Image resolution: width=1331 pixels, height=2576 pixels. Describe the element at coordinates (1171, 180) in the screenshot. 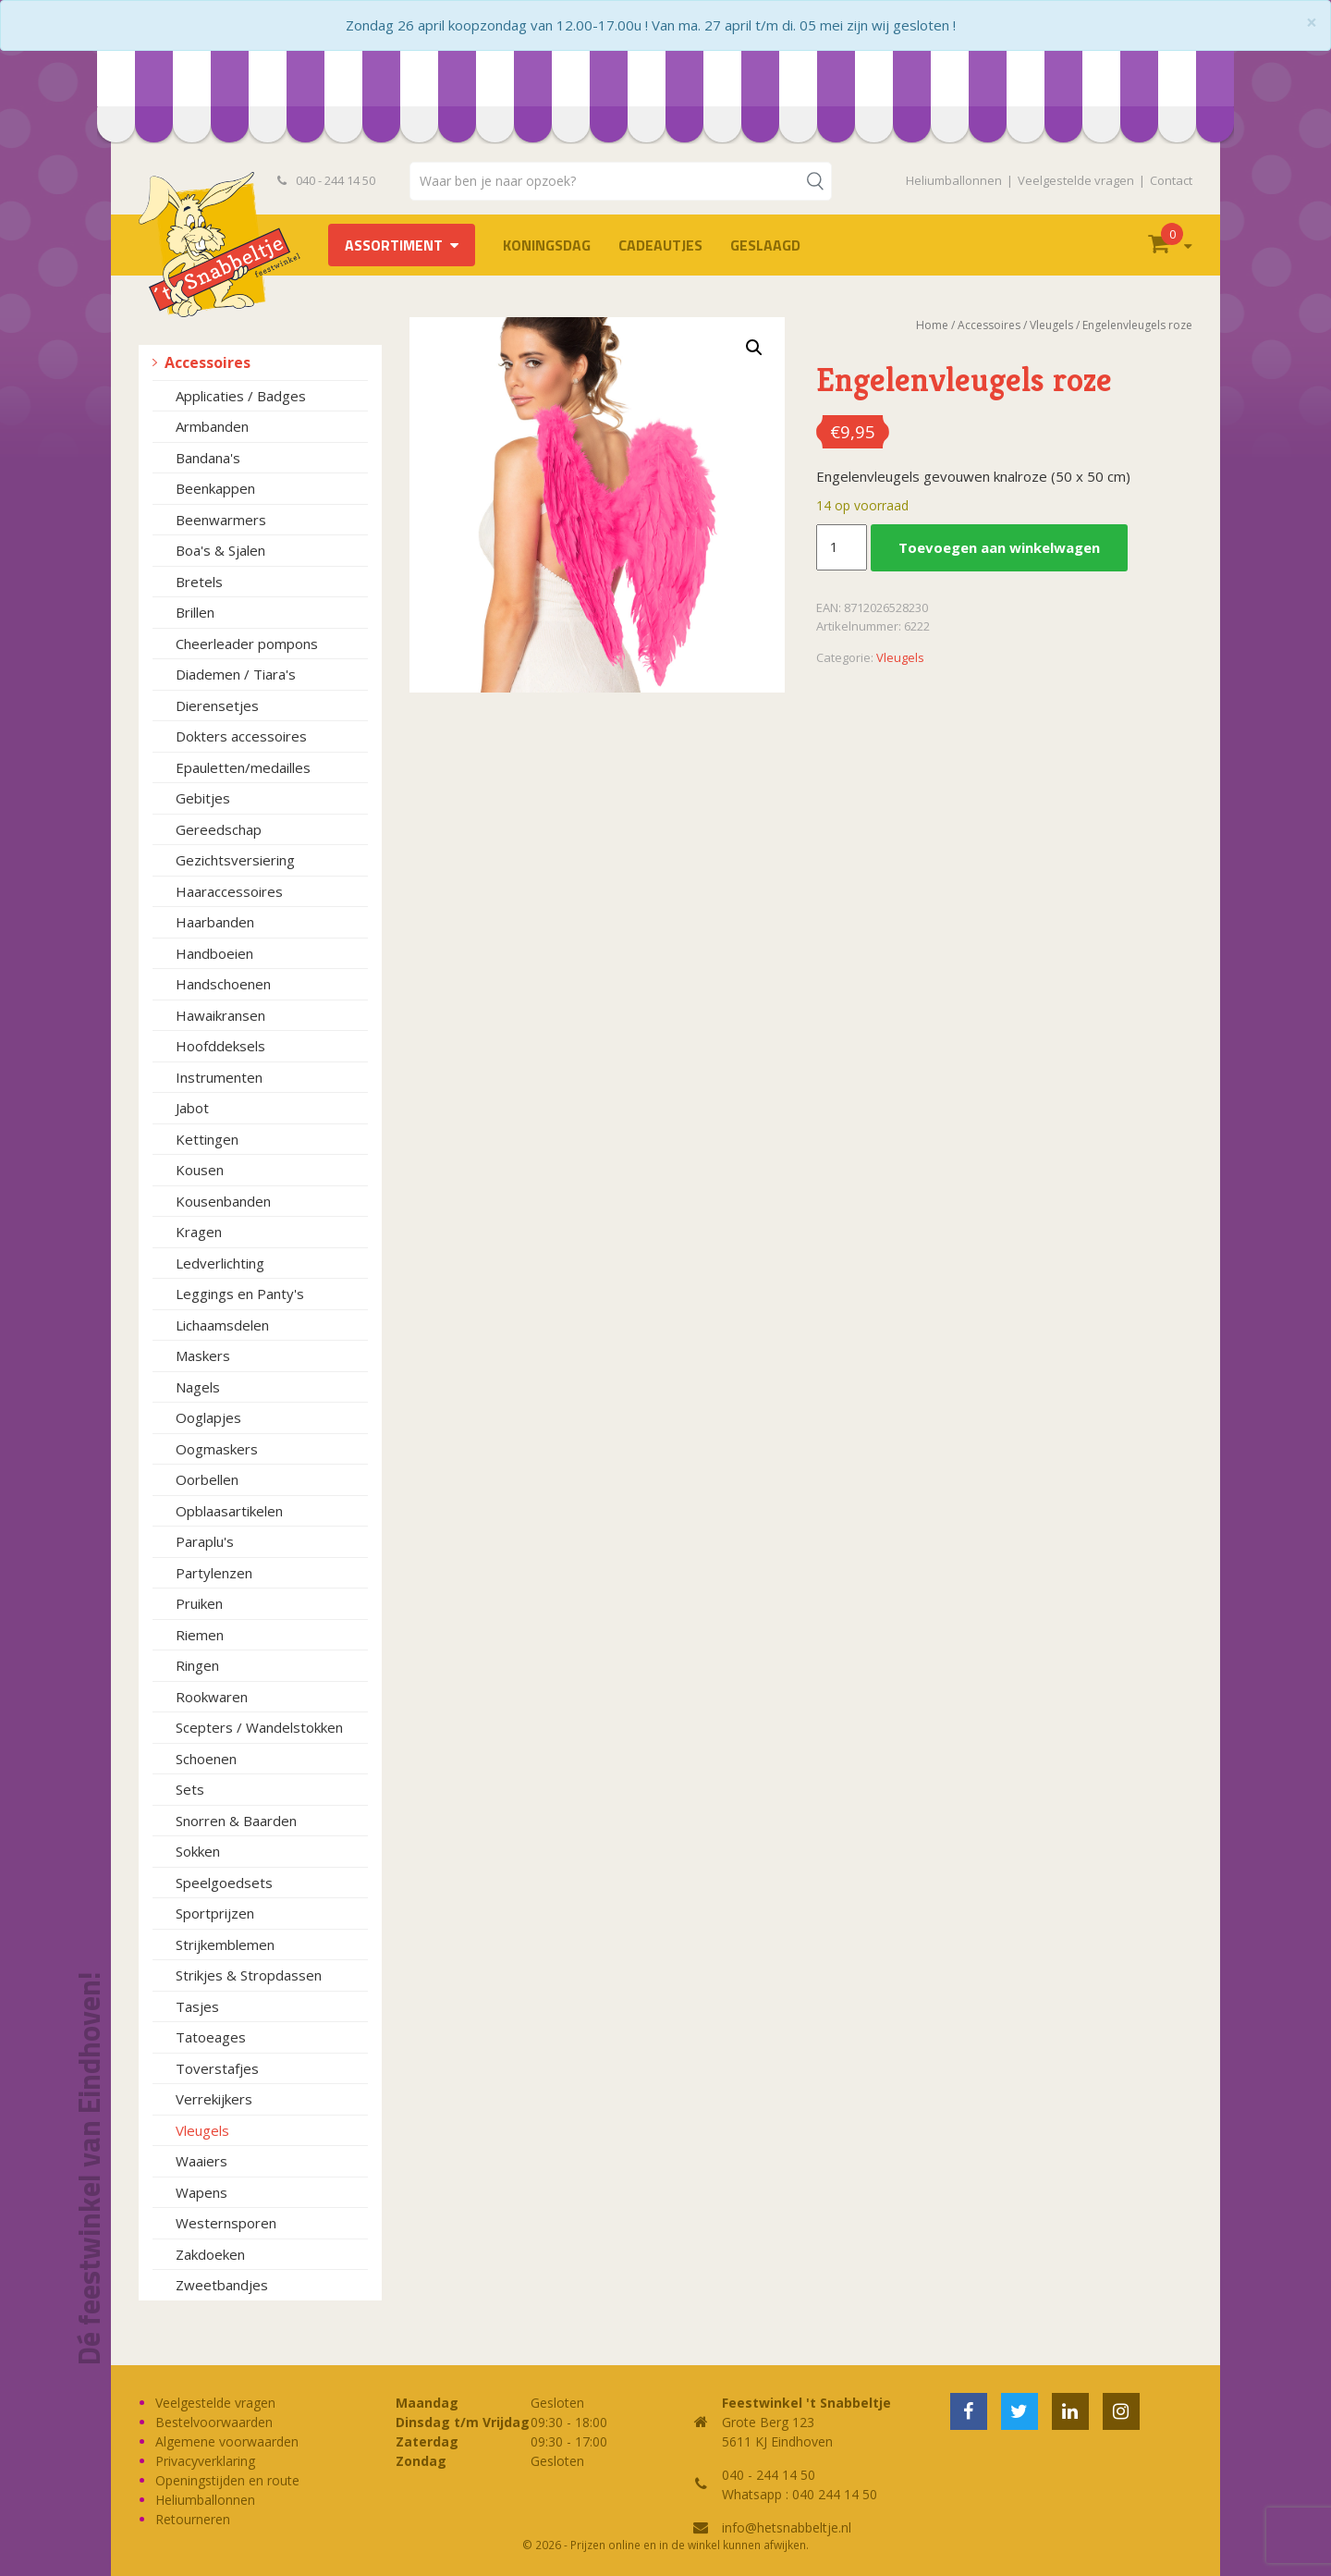

I see `Contact` at that location.